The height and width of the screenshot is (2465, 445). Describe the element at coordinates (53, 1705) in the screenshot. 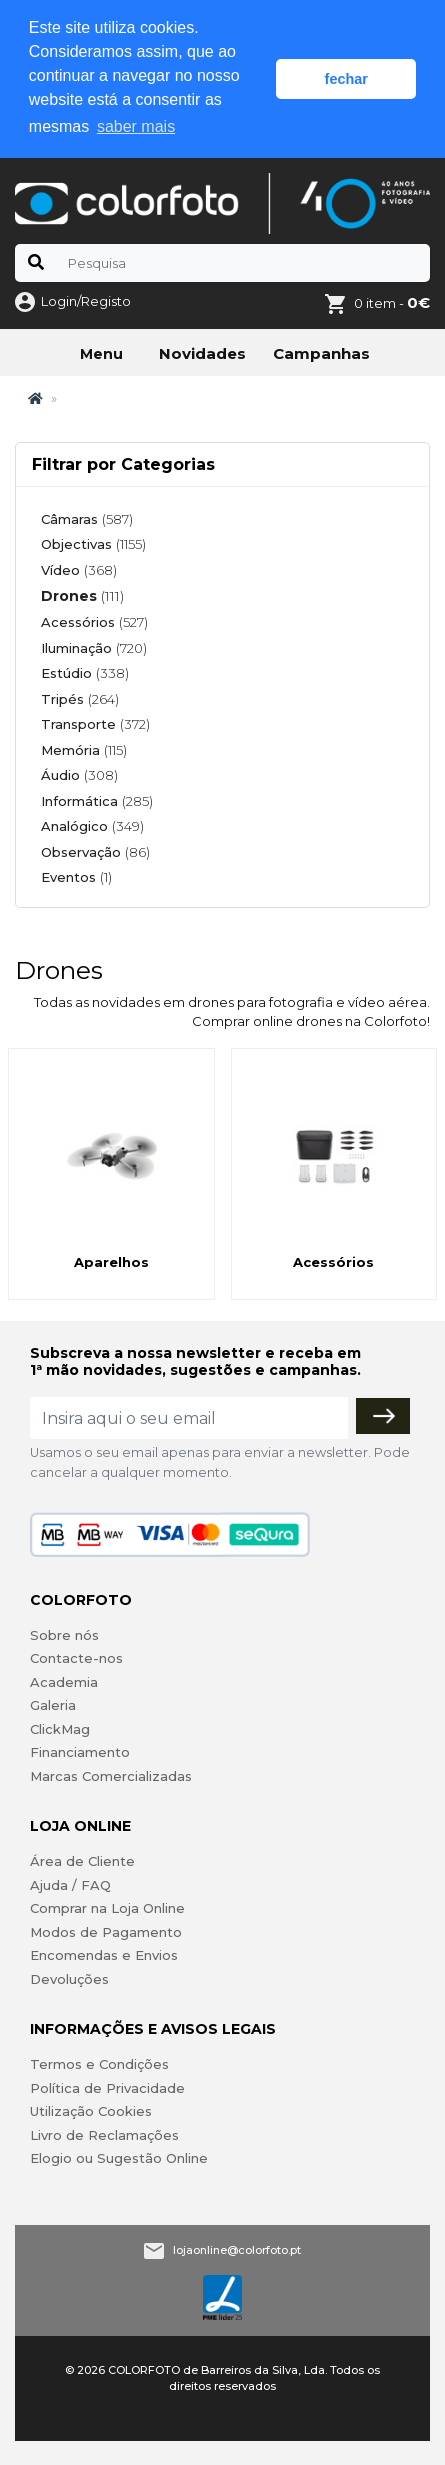

I see `Galeria` at that location.